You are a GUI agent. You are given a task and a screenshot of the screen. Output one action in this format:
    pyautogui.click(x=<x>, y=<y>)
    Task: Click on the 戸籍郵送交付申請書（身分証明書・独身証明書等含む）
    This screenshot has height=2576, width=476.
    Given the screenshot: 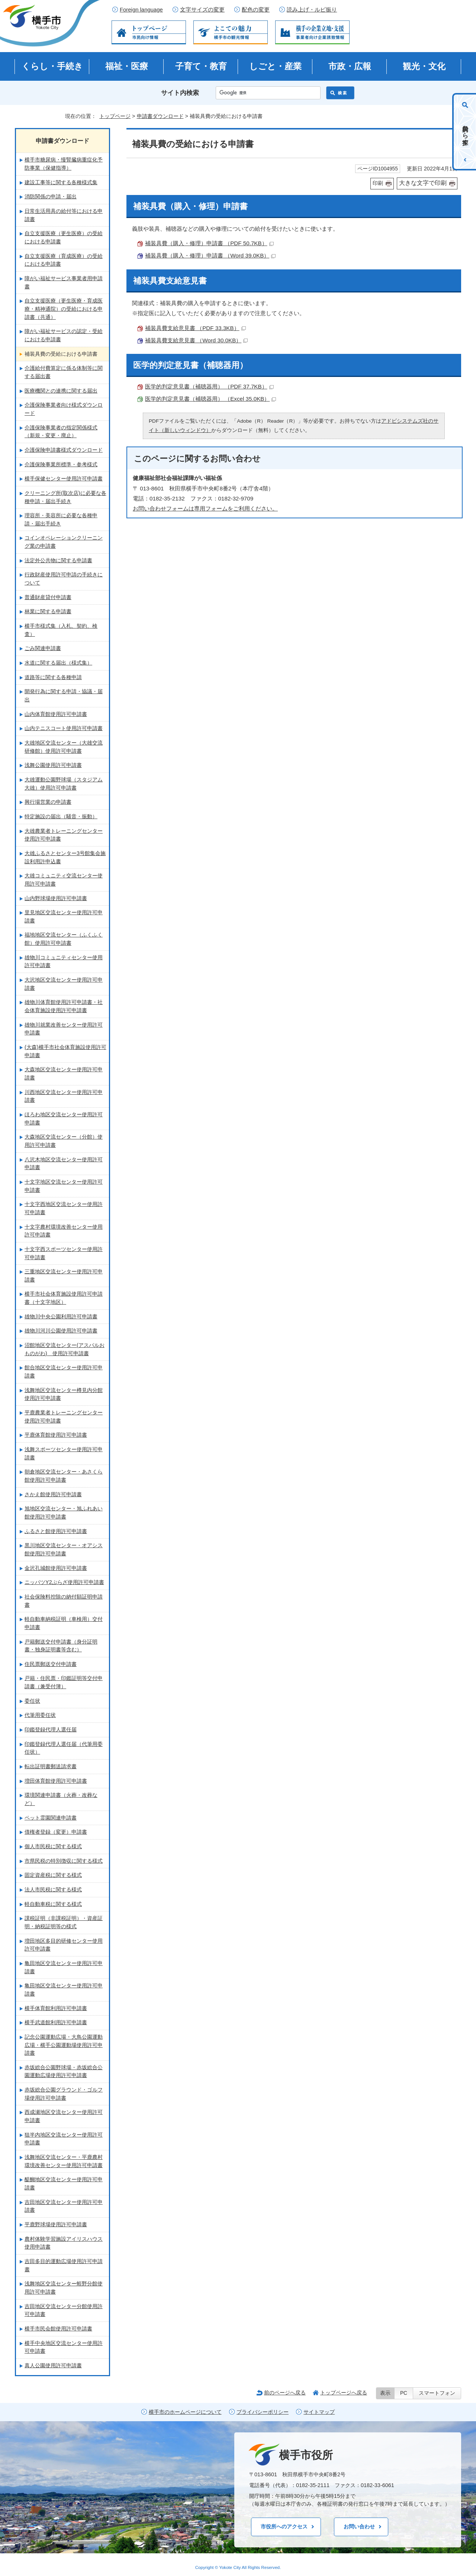 What is the action you would take?
    pyautogui.click(x=61, y=1646)
    